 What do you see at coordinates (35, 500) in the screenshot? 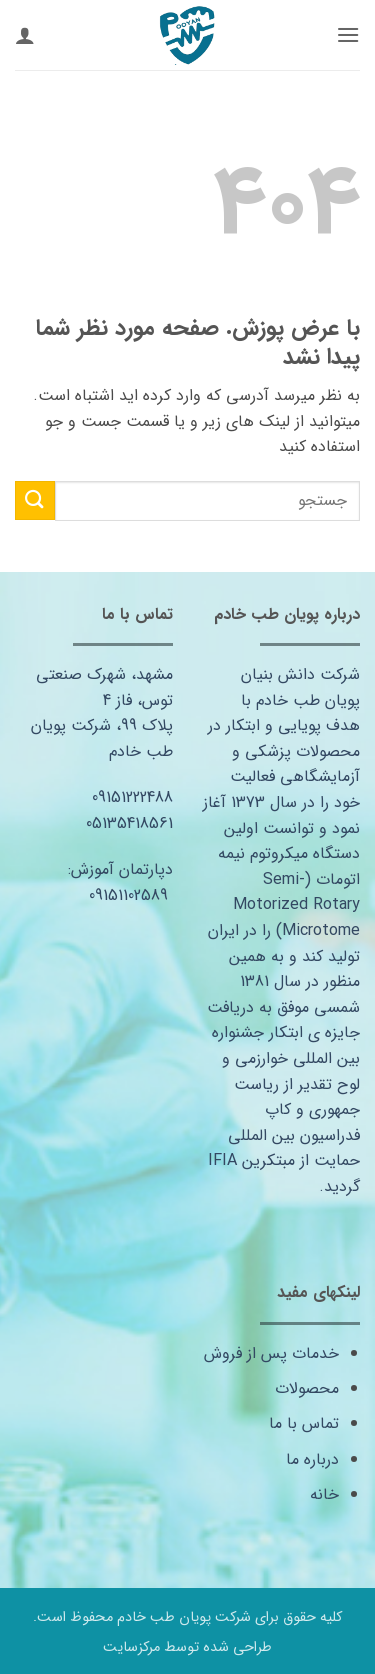
I see `[ارسال]` at bounding box center [35, 500].